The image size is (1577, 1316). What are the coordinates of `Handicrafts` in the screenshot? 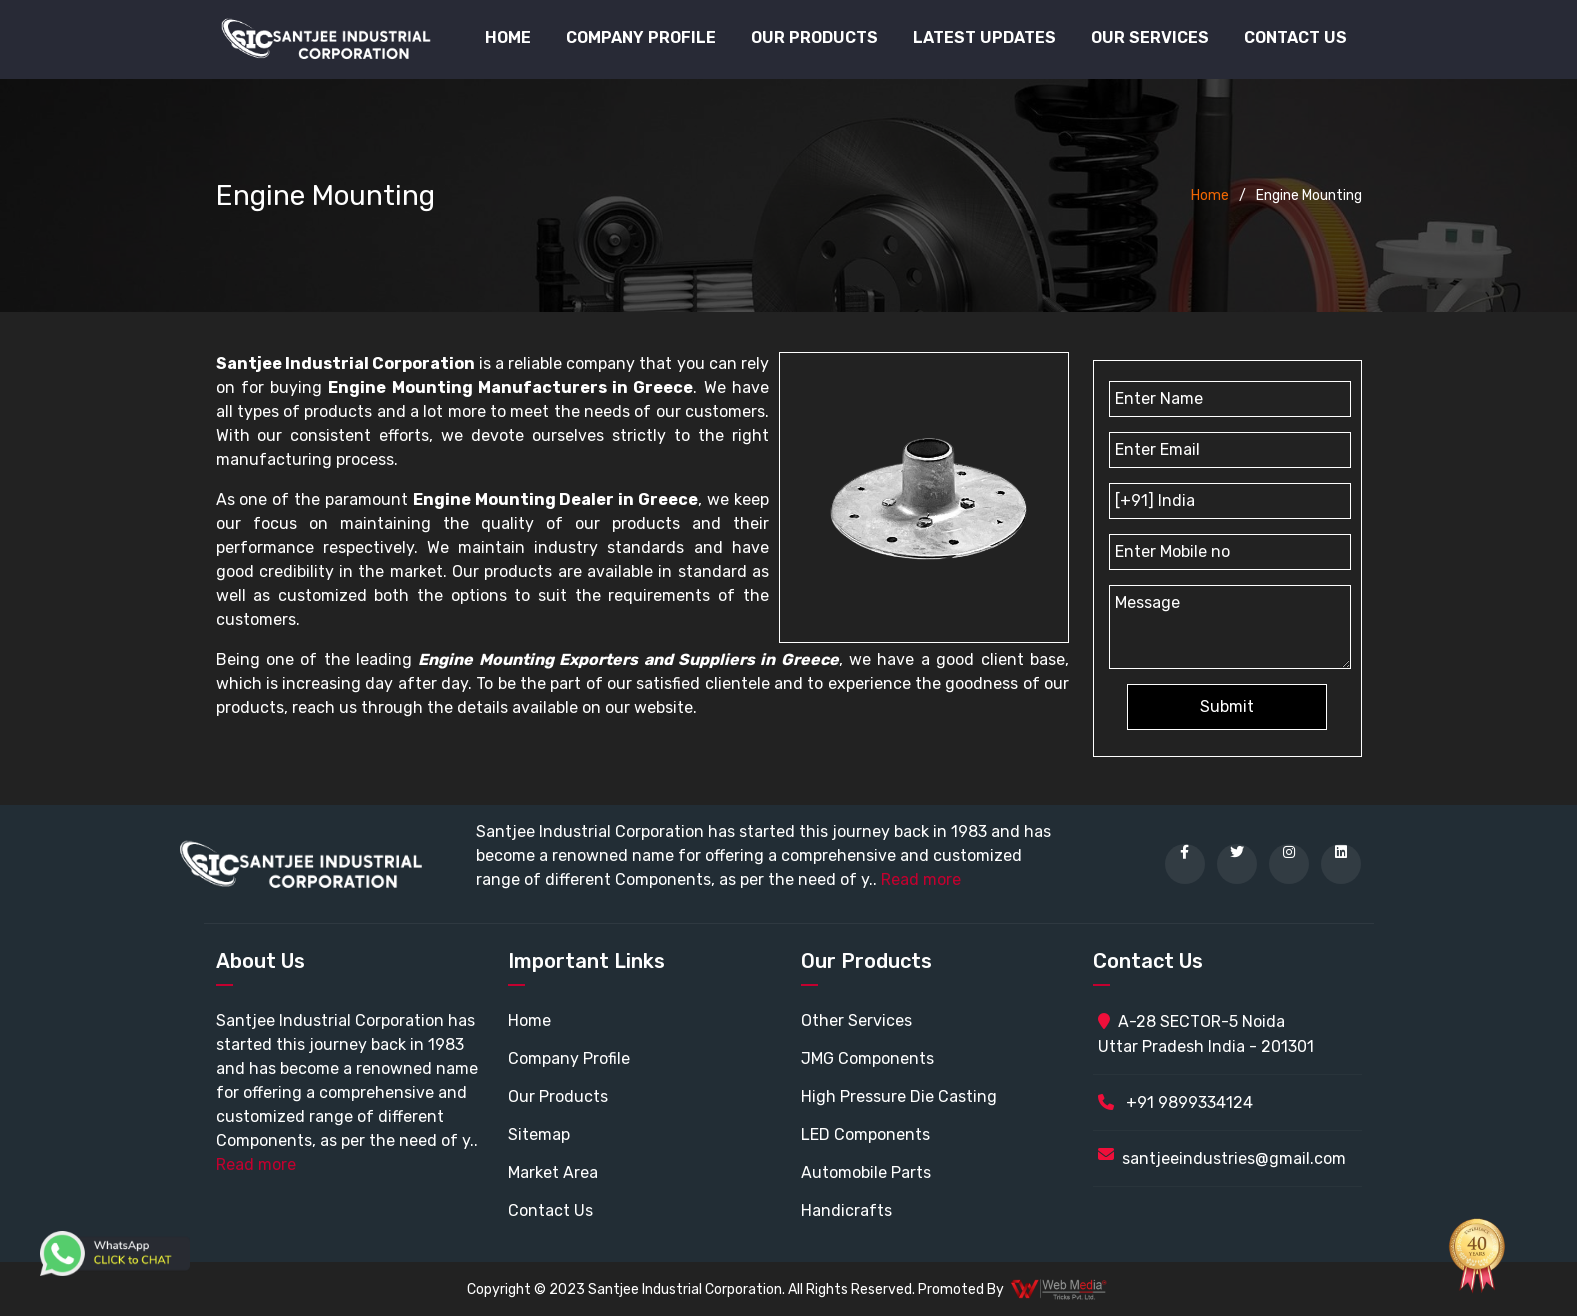 It's located at (846, 1210).